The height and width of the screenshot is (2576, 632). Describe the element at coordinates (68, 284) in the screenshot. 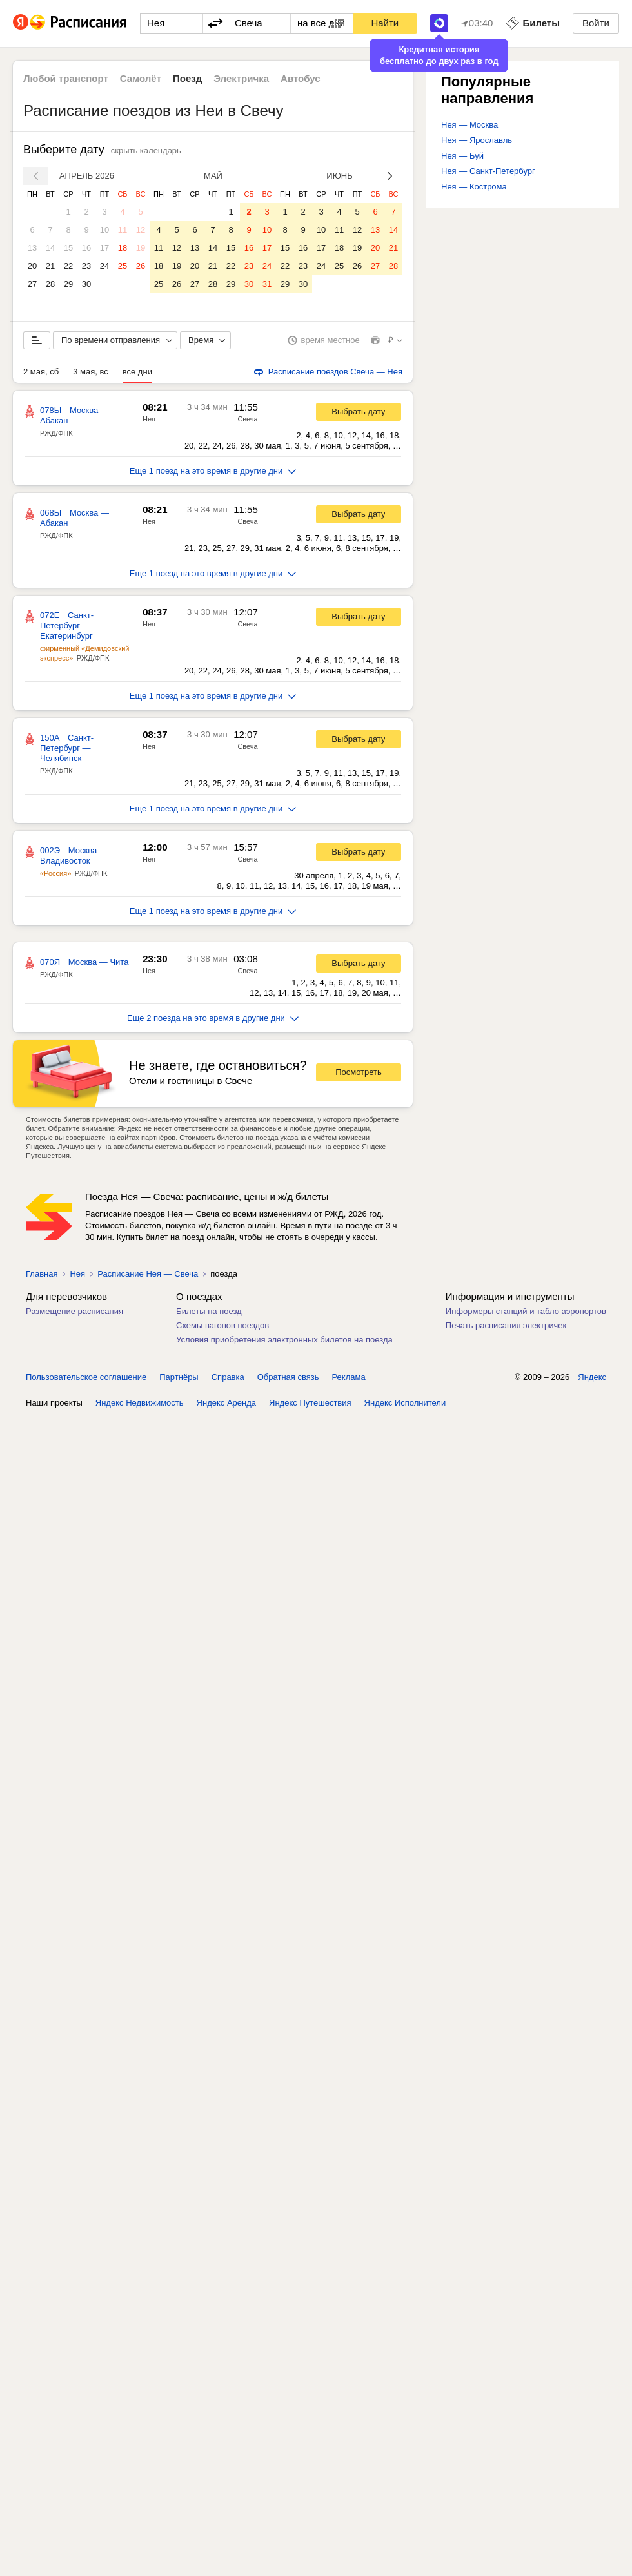

I see `29` at that location.